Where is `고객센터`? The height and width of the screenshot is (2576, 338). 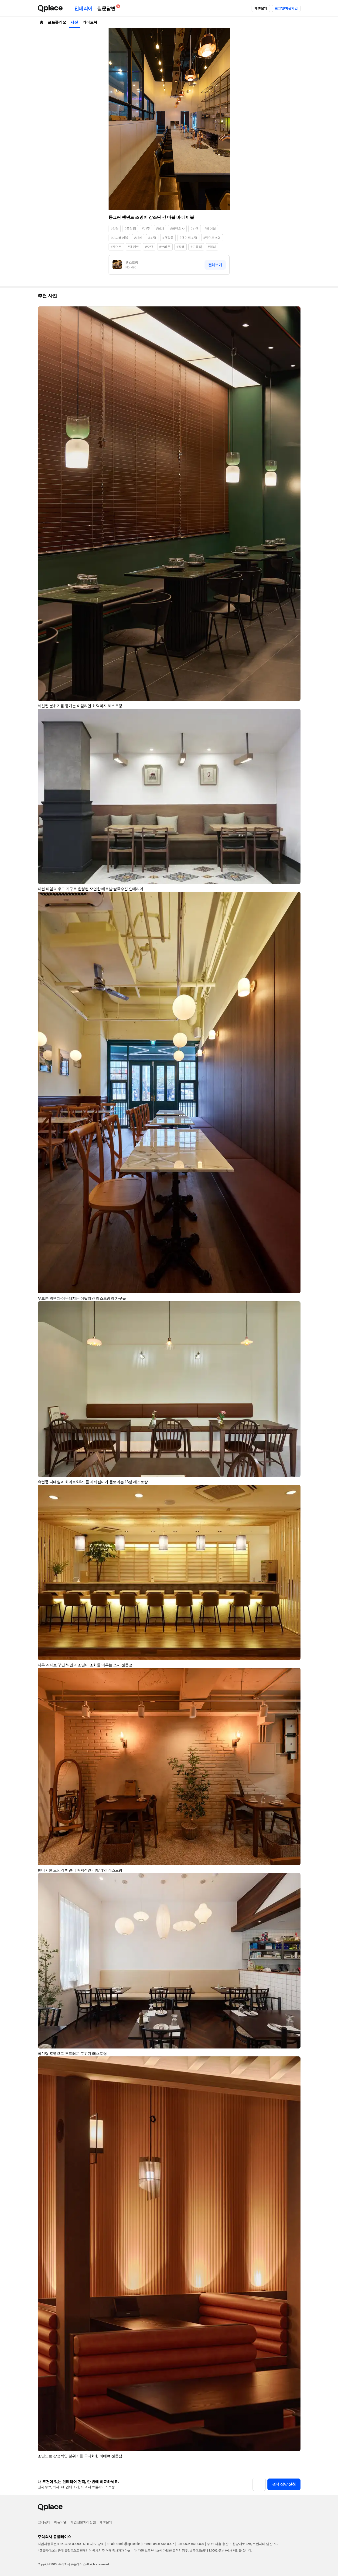
고객센터 is located at coordinates (44, 2522).